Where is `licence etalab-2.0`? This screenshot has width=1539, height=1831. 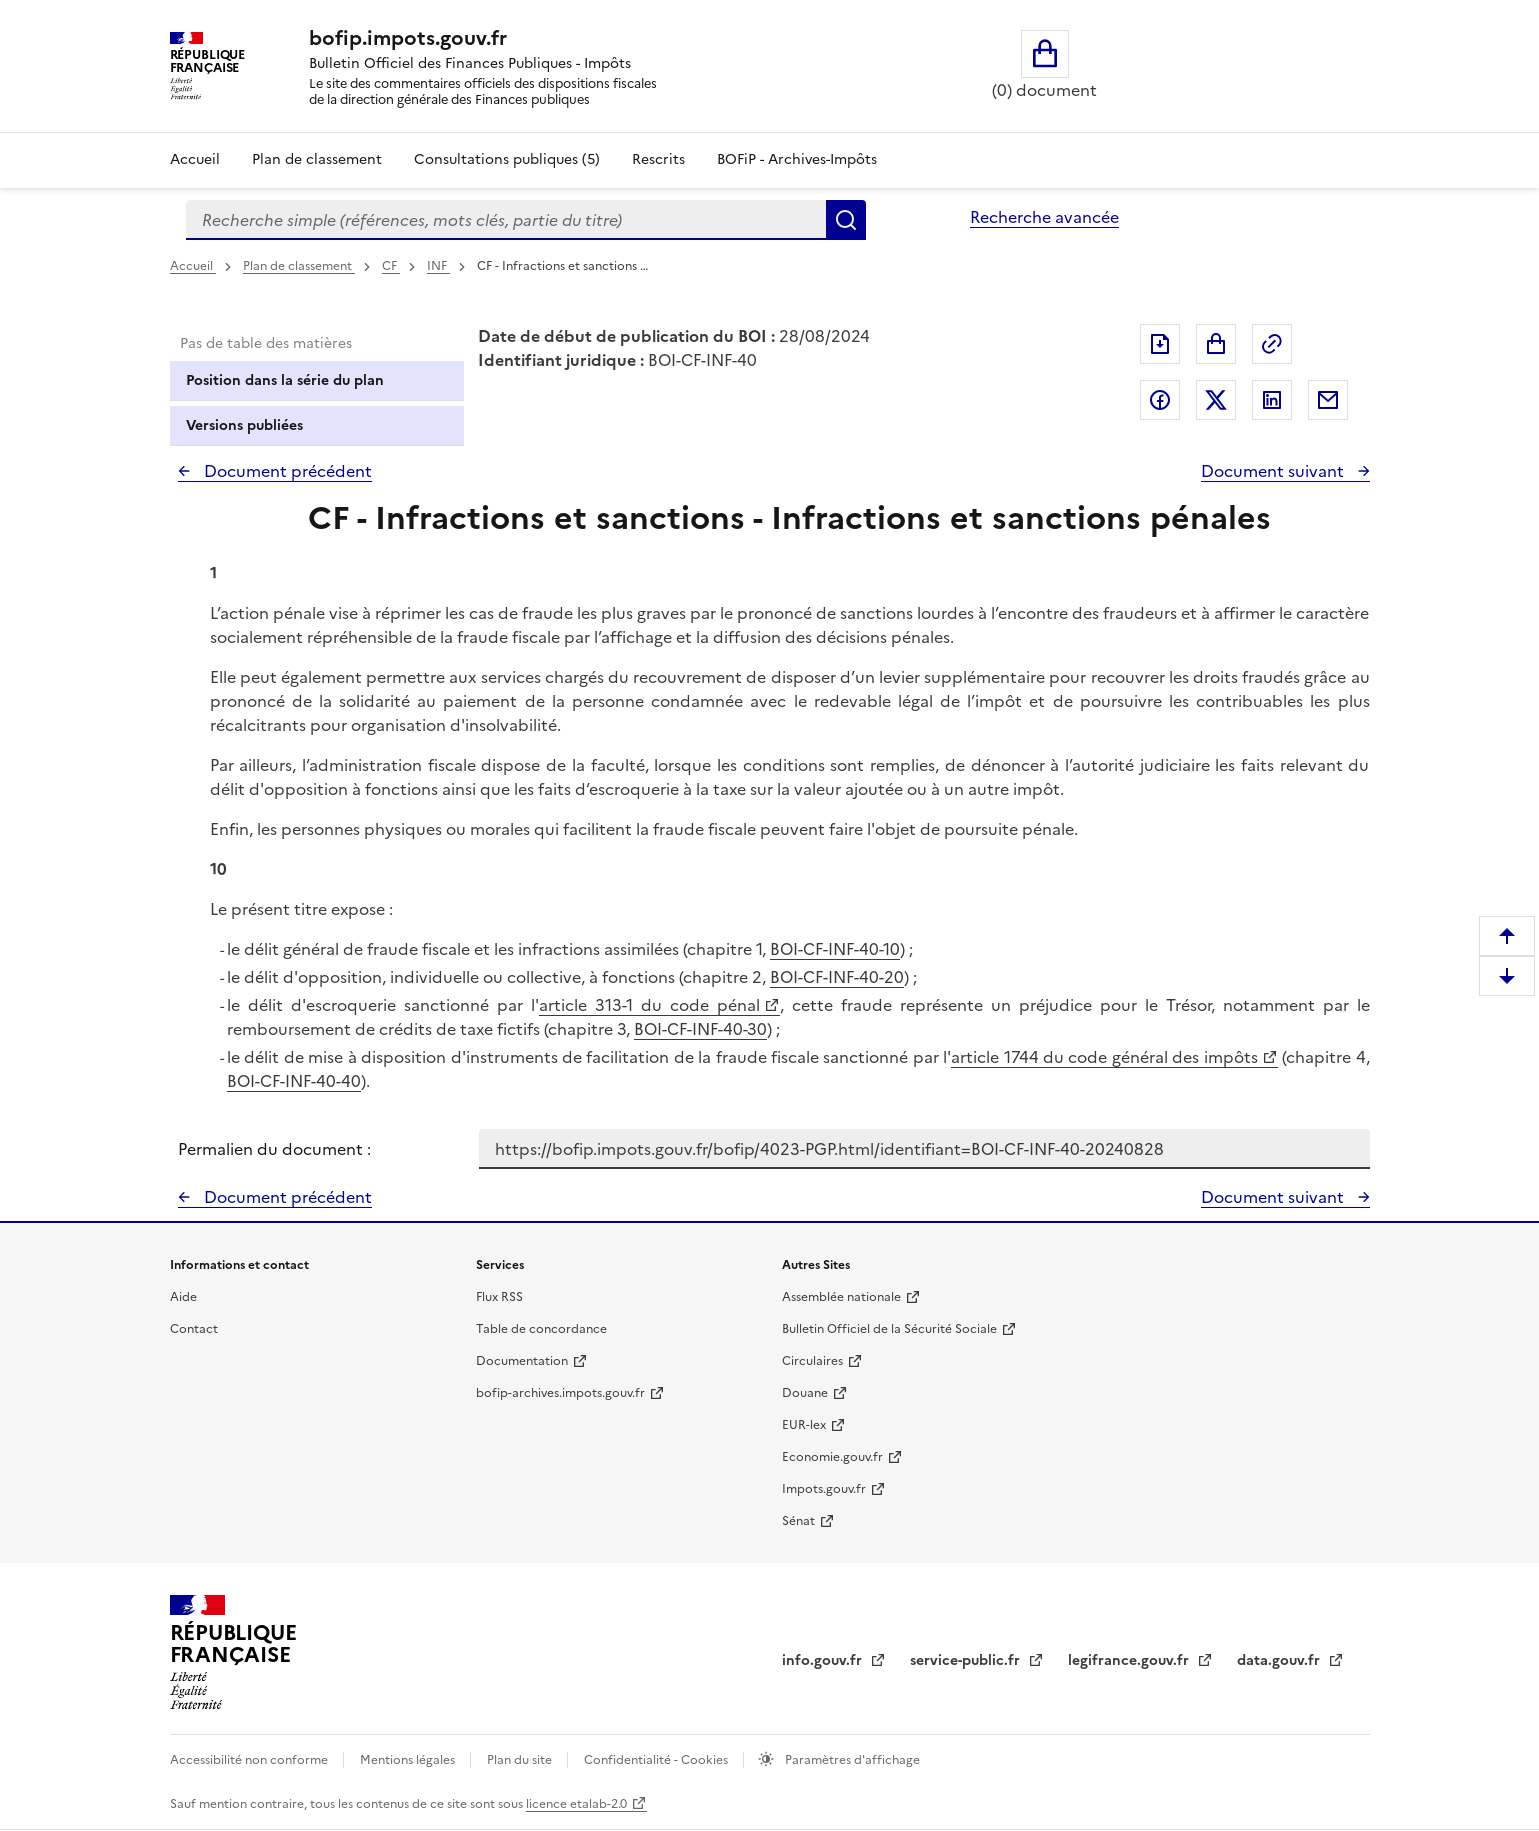
licence etalab-2.0 is located at coordinates (576, 1804).